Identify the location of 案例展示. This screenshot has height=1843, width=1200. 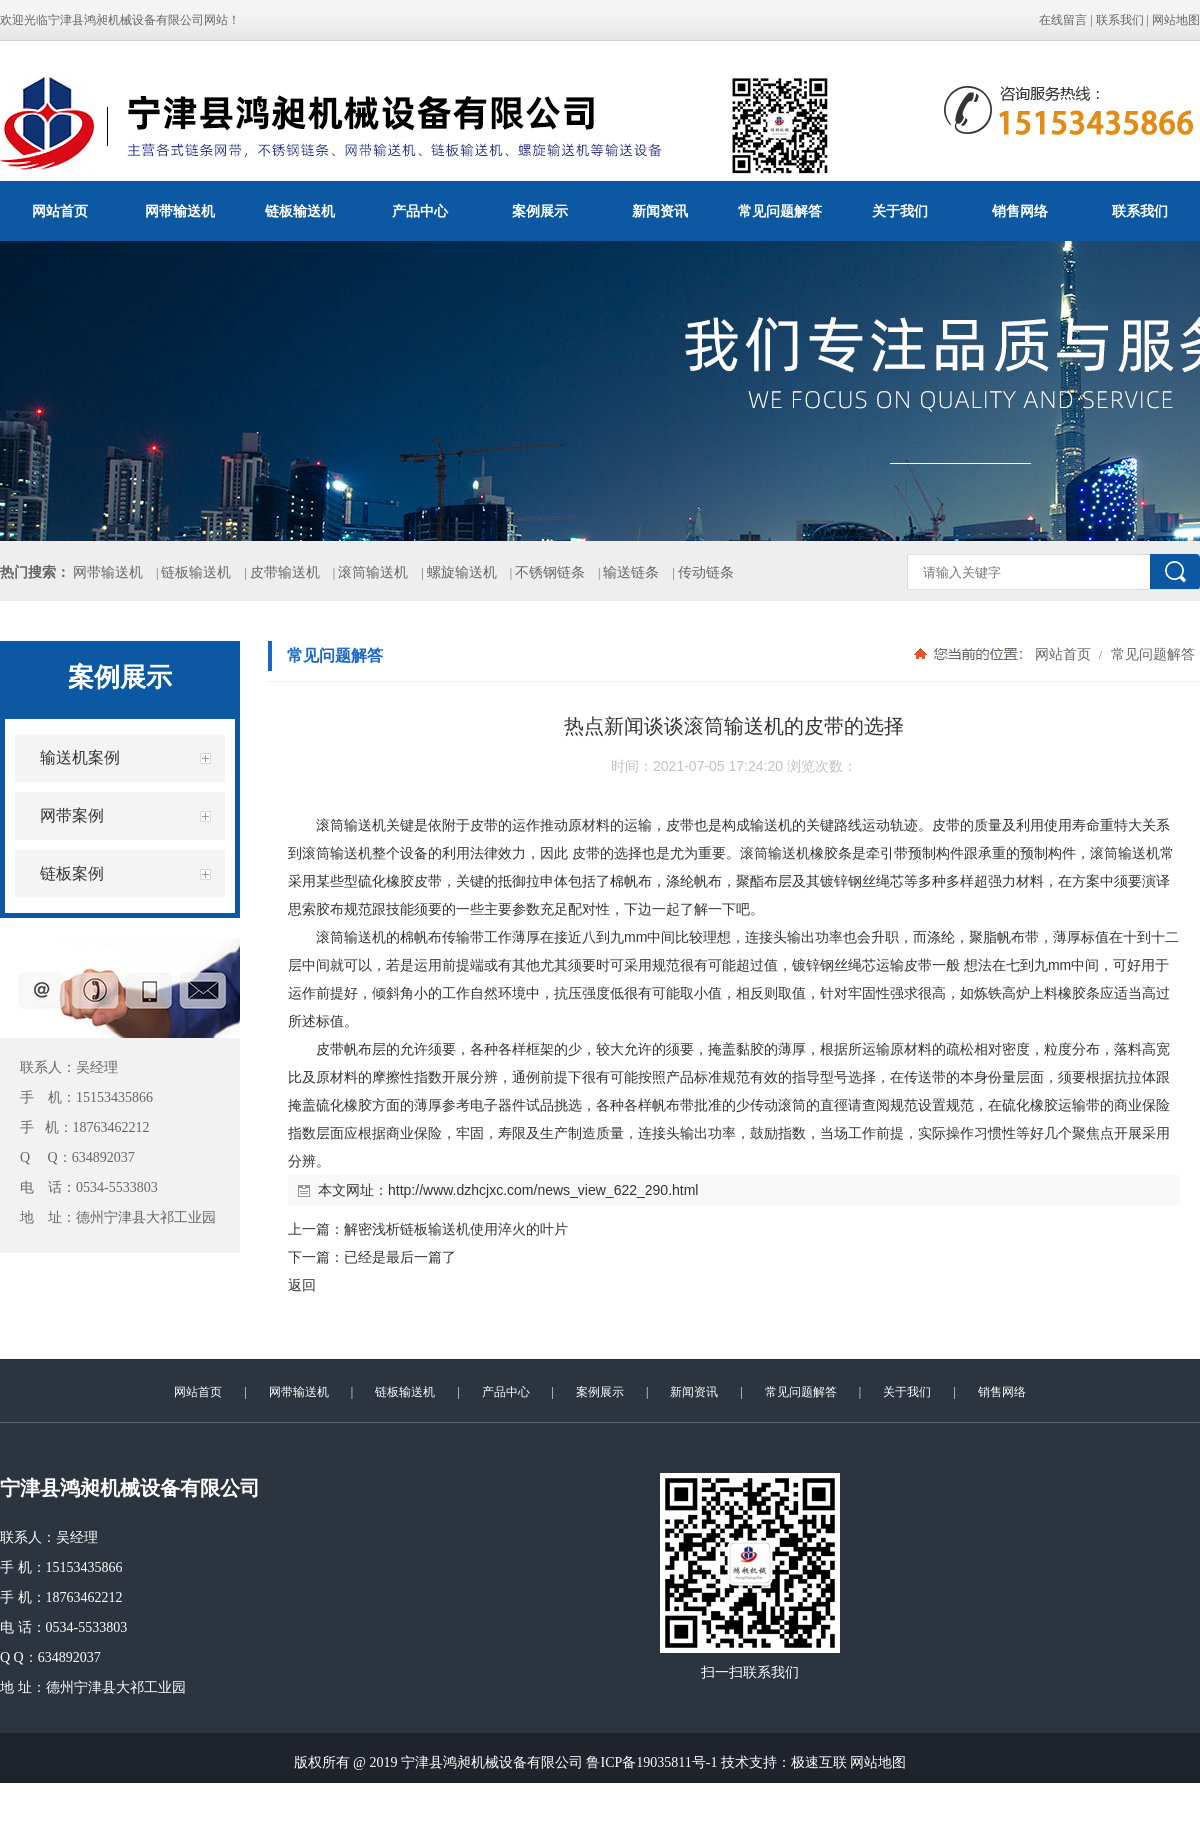
(540, 211).